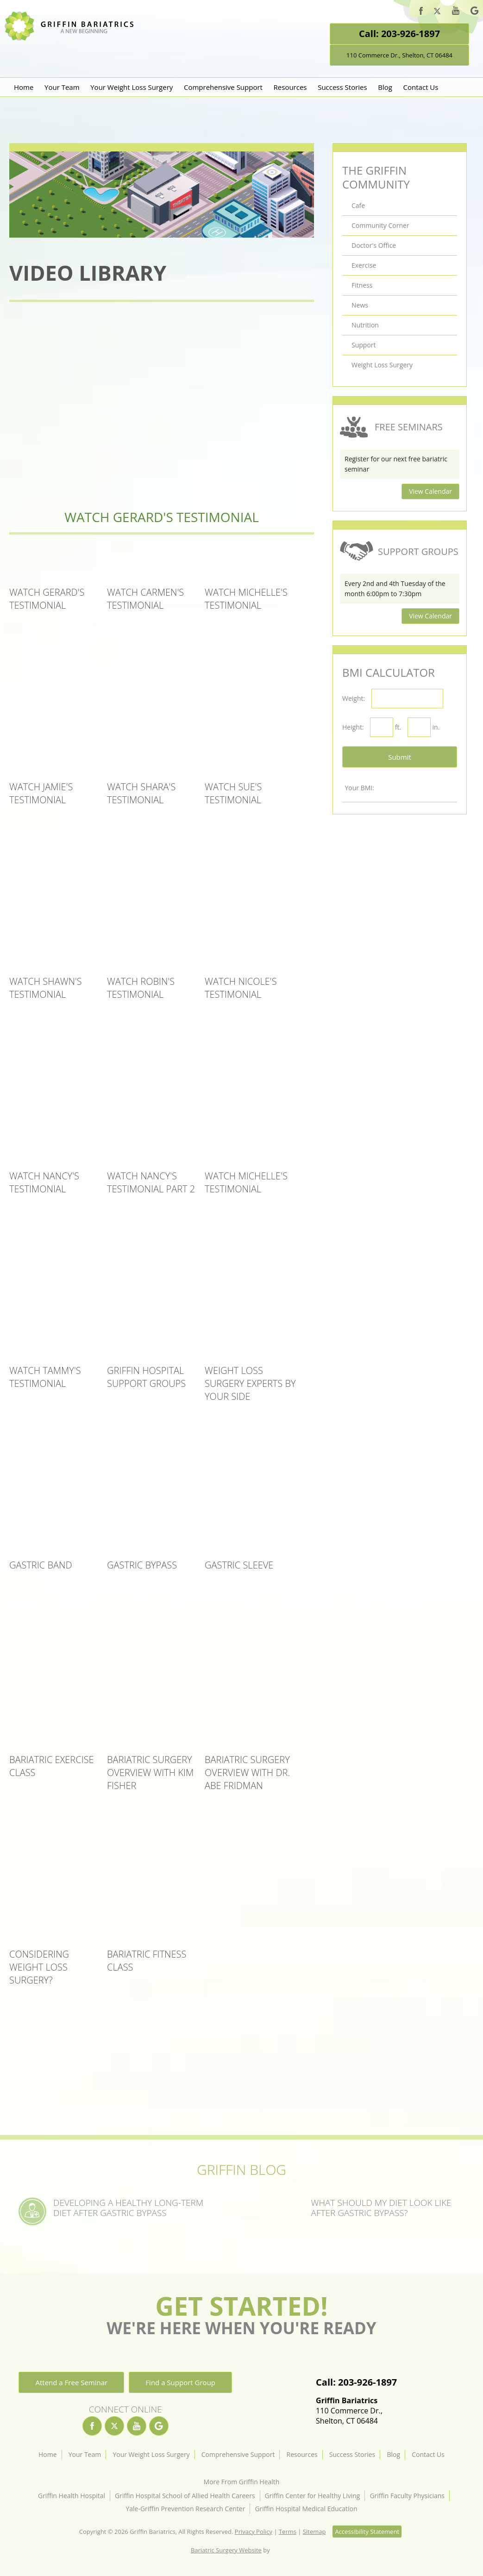  What do you see at coordinates (287, 2531) in the screenshot?
I see `Terms` at bounding box center [287, 2531].